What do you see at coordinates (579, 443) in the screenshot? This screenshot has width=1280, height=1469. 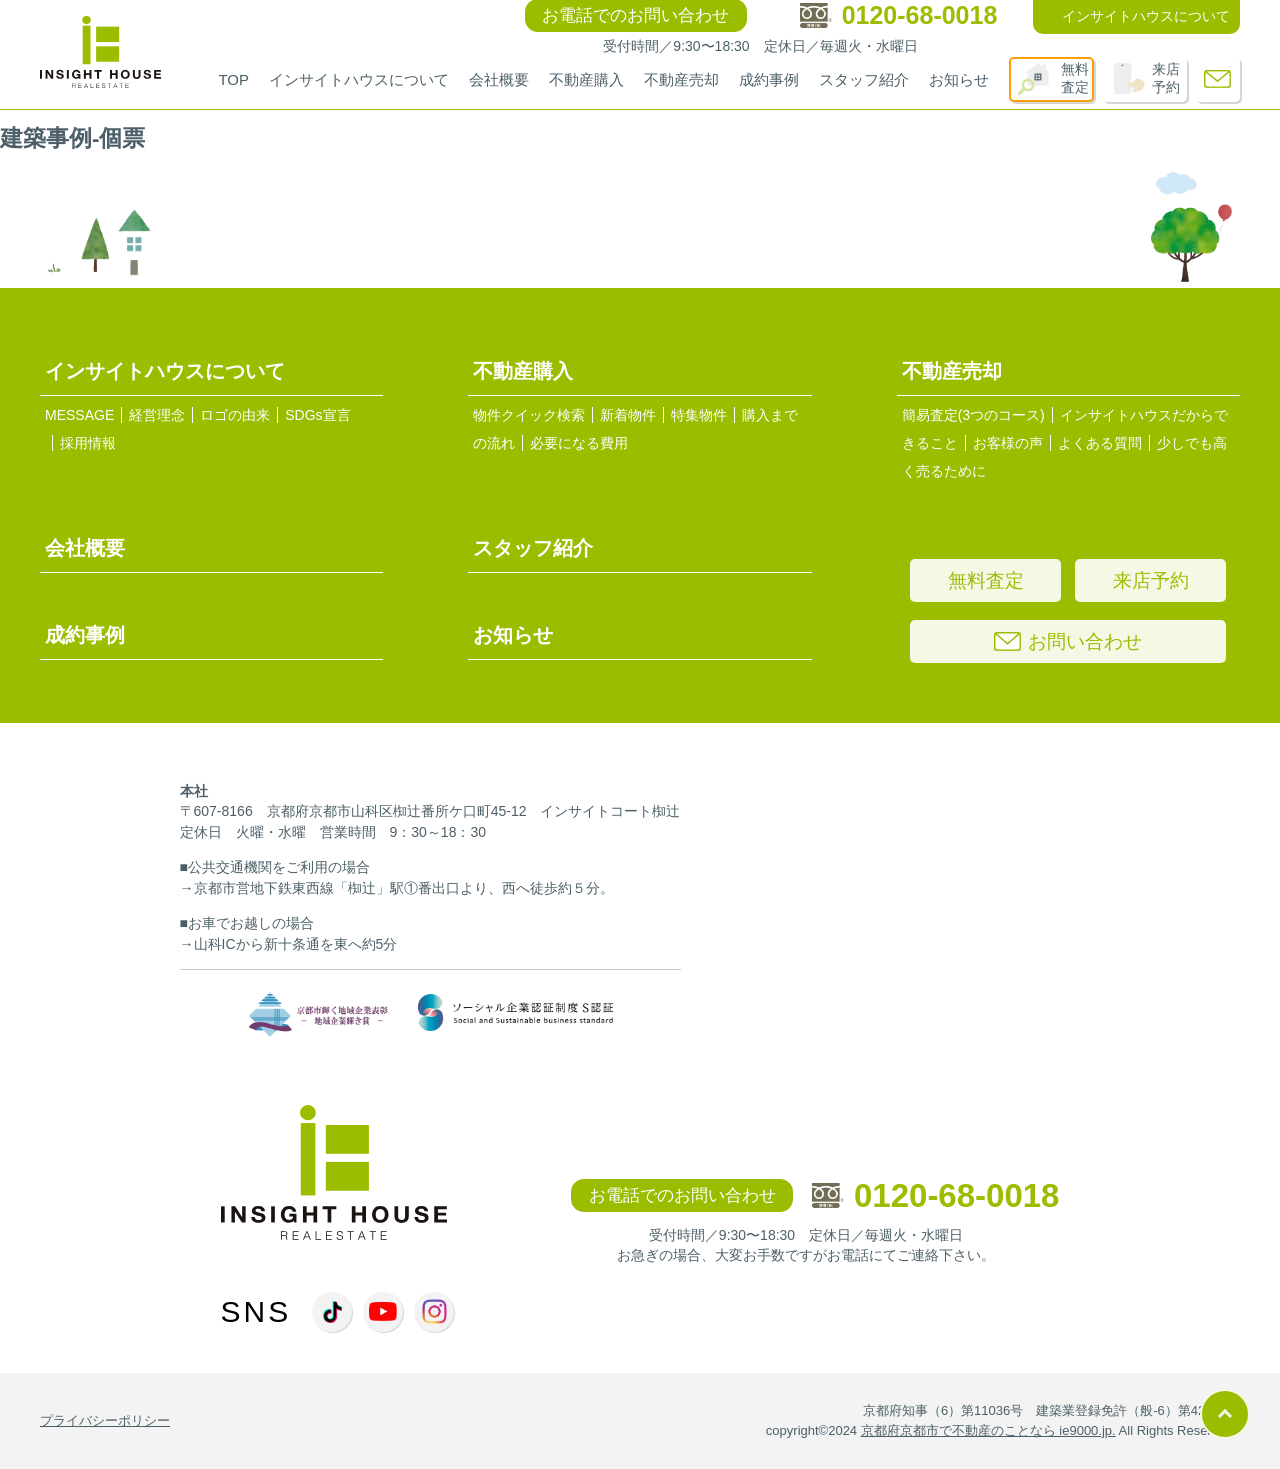 I see `必要になる費用` at bounding box center [579, 443].